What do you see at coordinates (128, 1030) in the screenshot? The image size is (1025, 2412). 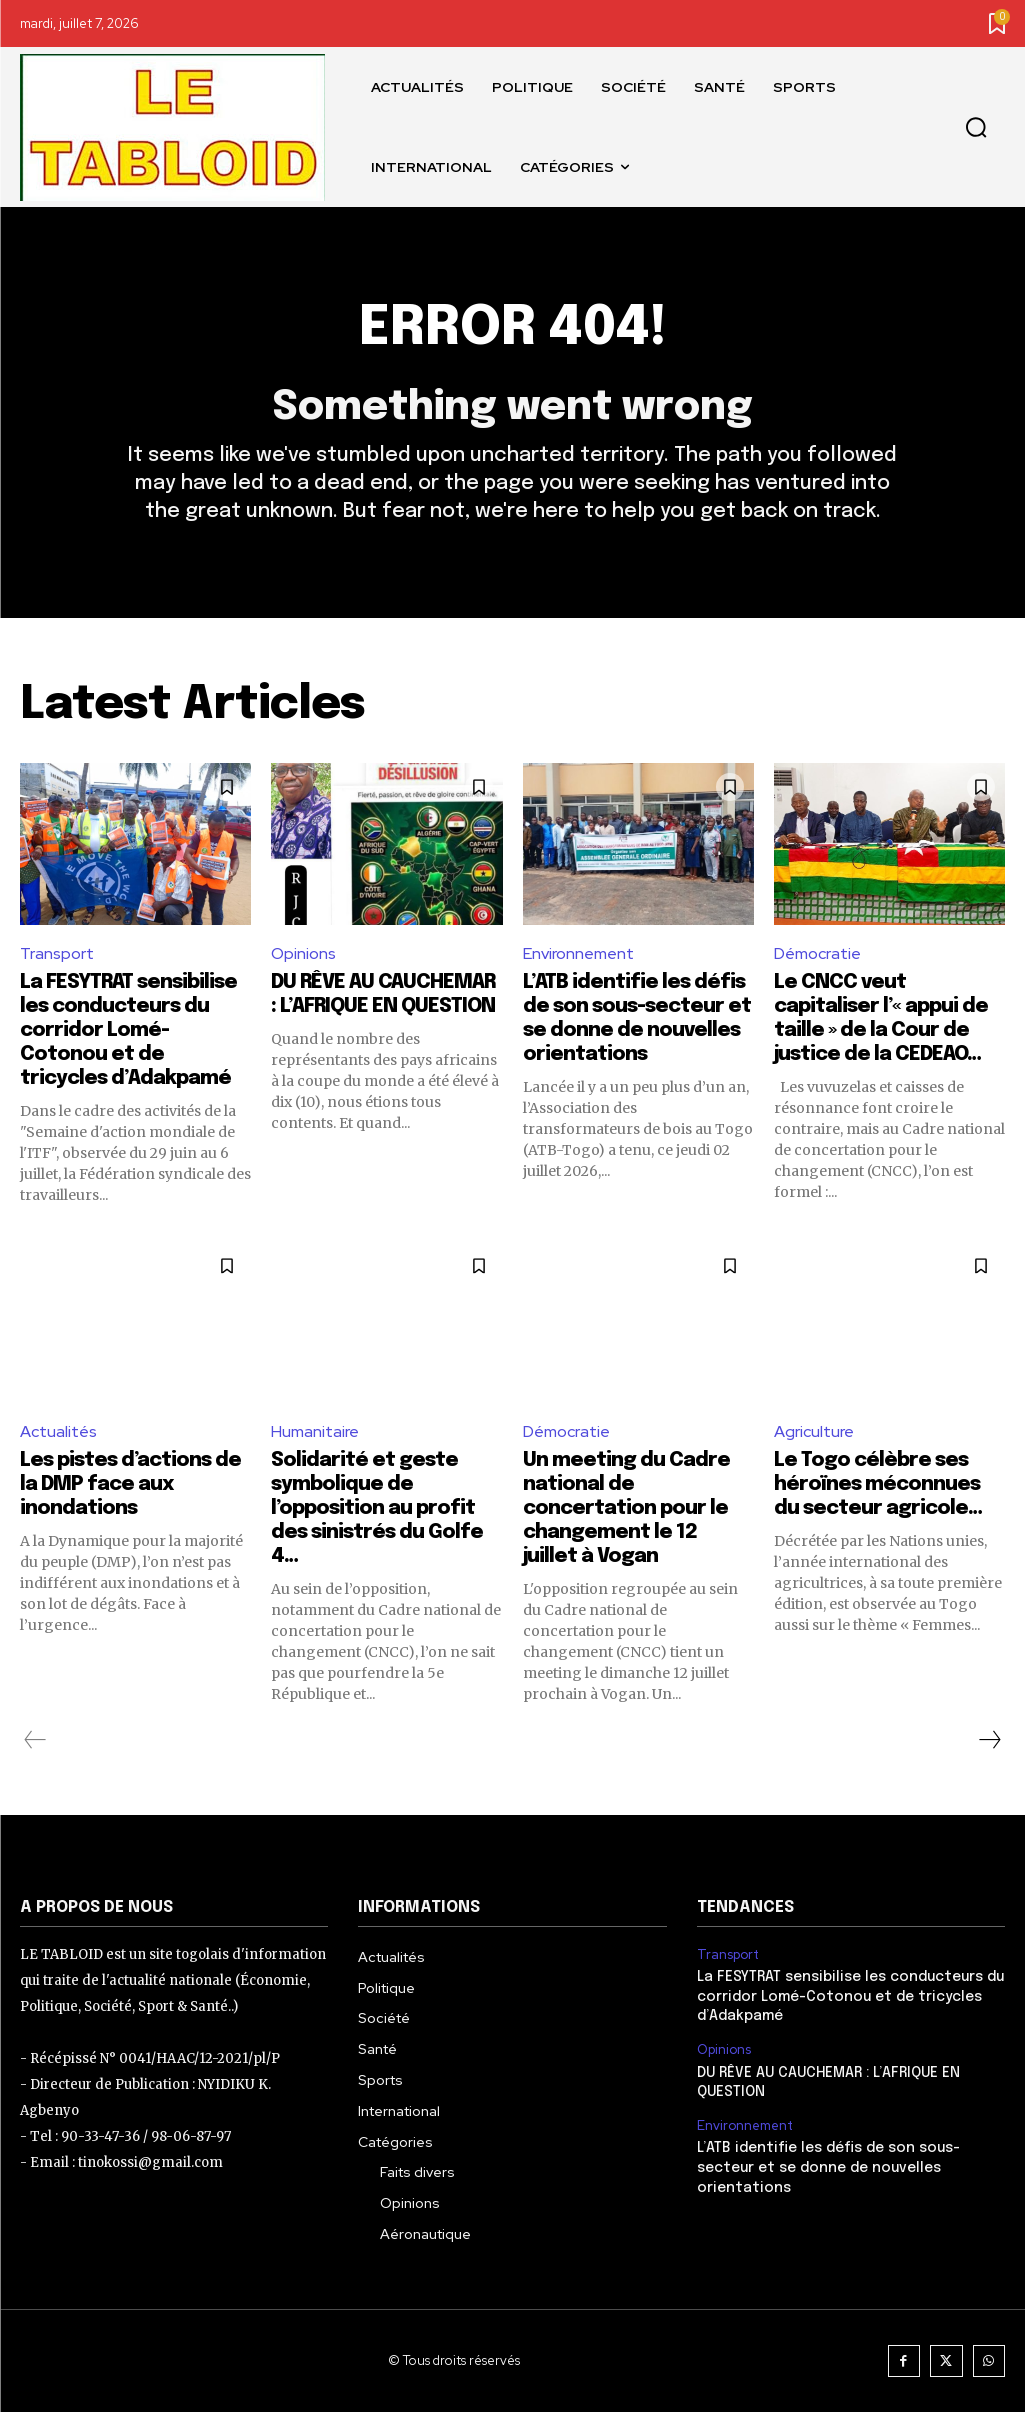 I see `La FESYTRAT sensibilise les conducteurs du corridor Lomé-Cotonou et de tricycles d’Adakpamé` at bounding box center [128, 1030].